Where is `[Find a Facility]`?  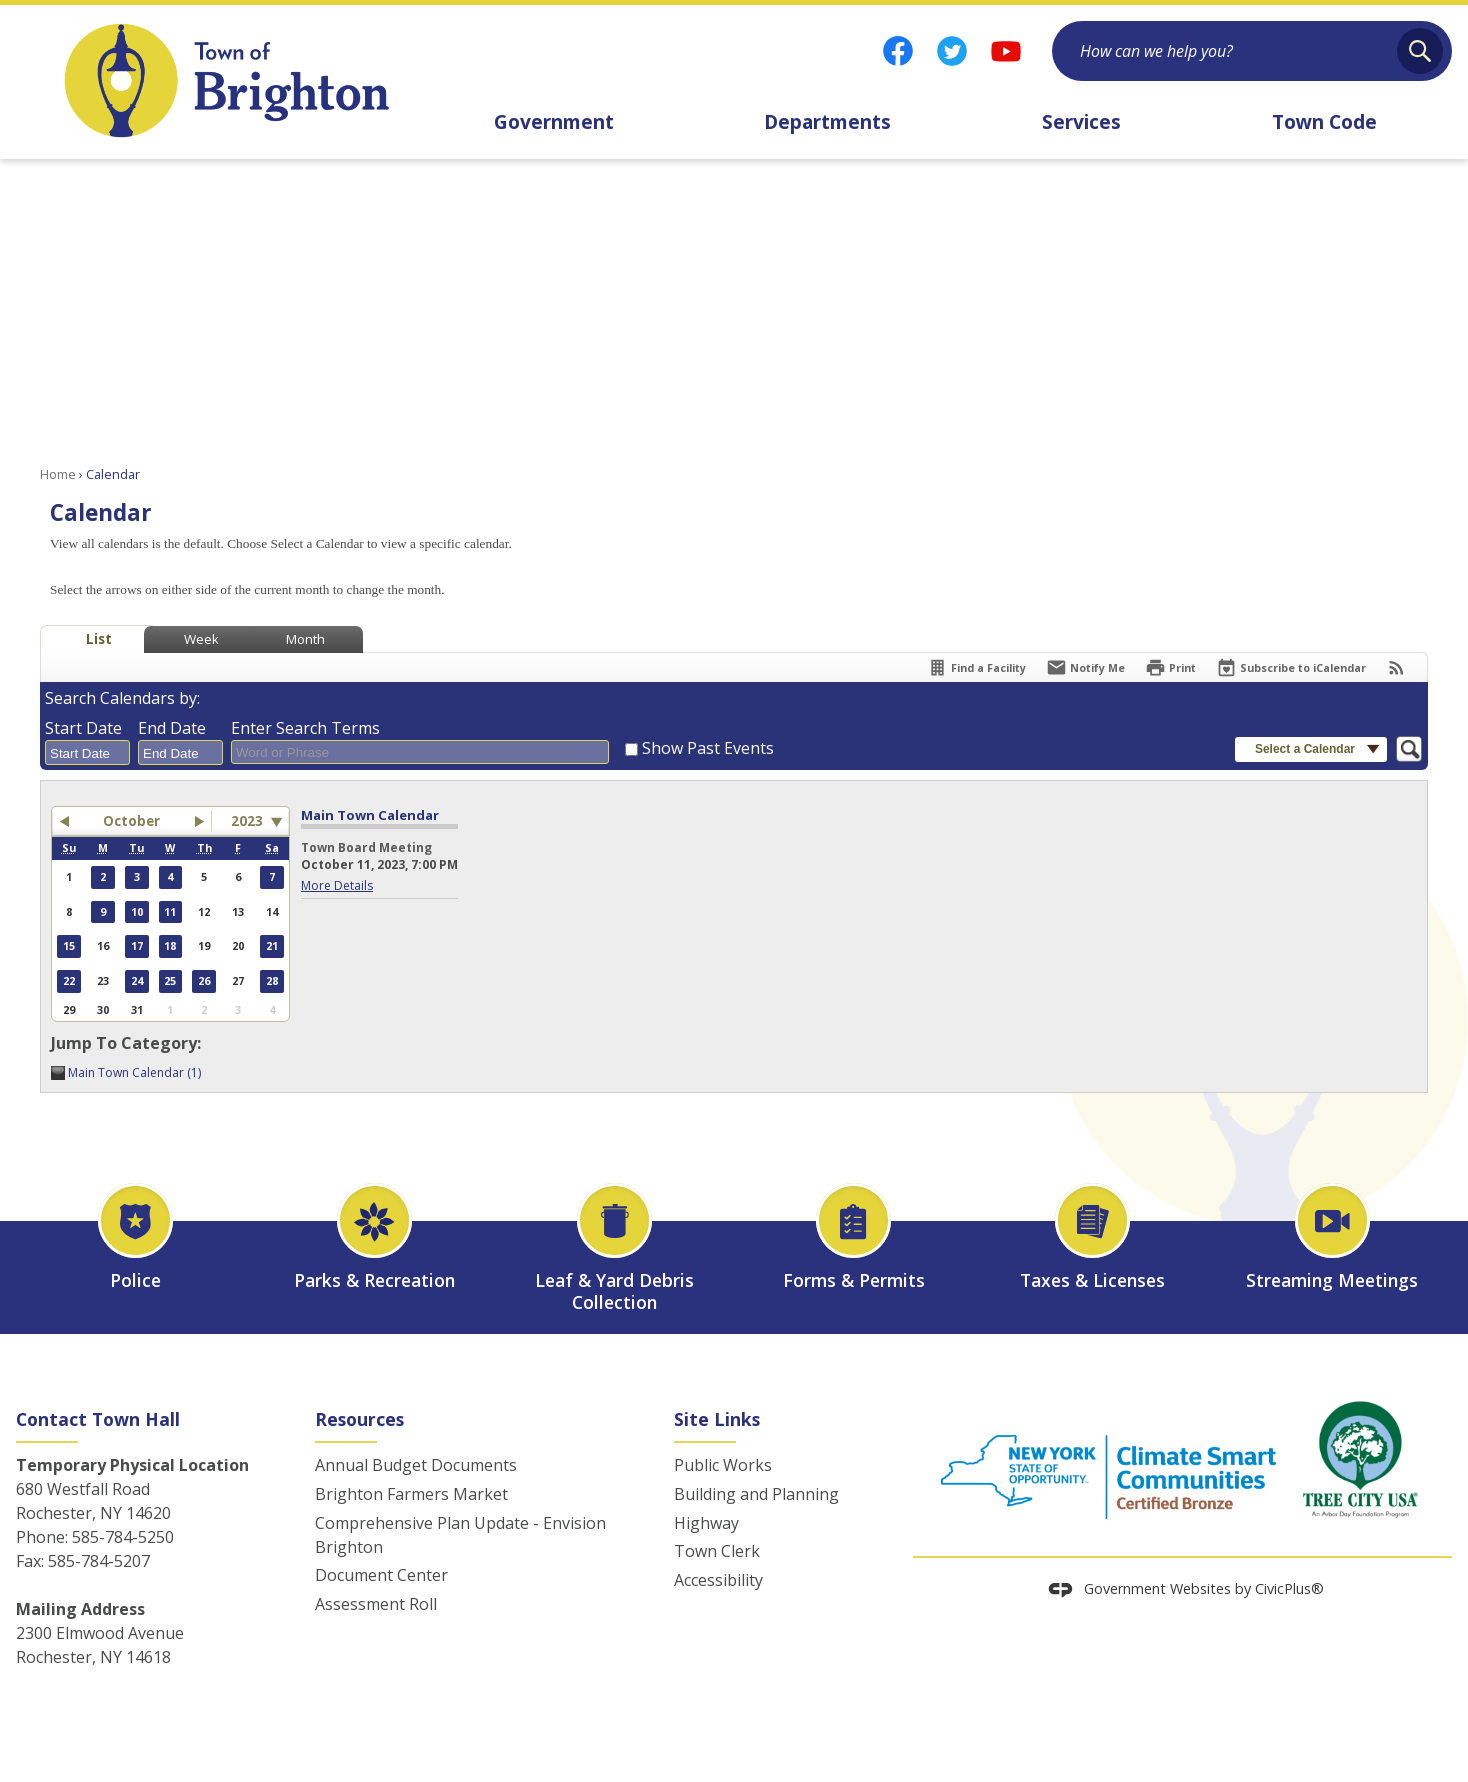
[Find a Facility] is located at coordinates (976, 667).